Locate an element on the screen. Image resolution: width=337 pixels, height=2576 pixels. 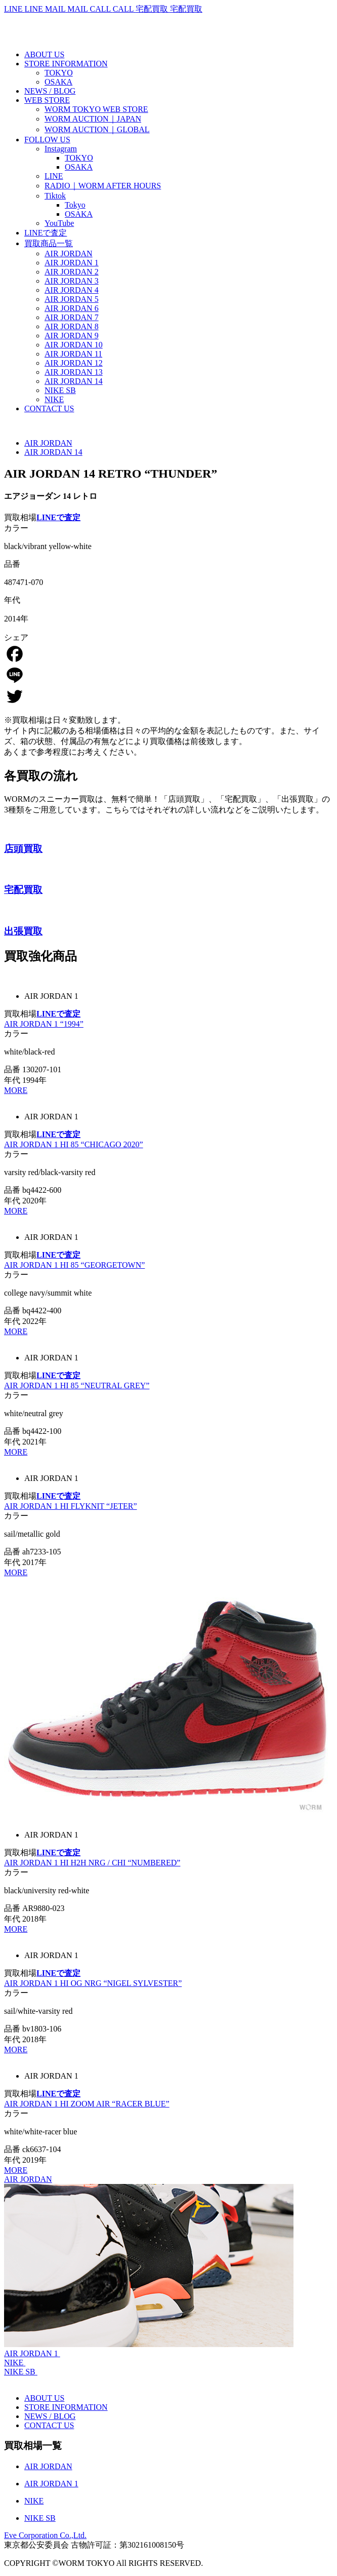
シェア is located at coordinates (16, 637).